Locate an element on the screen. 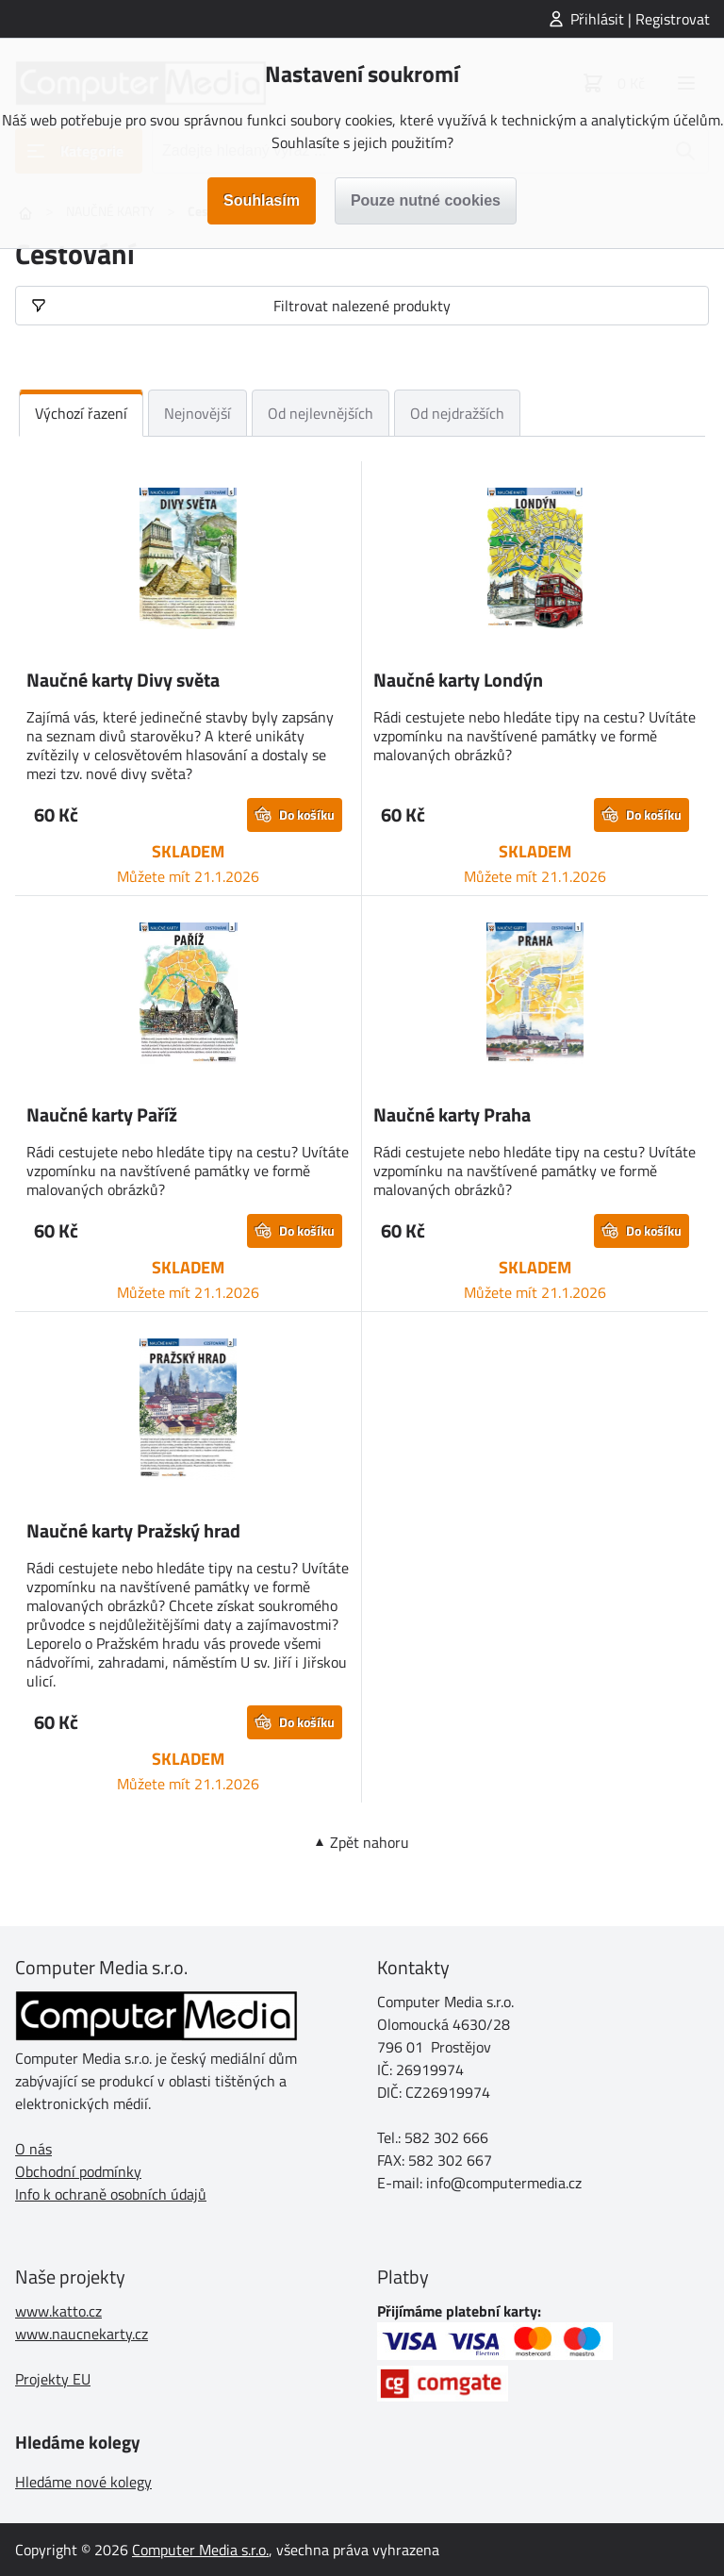  Naučné karty Paříž is located at coordinates (101, 1114).